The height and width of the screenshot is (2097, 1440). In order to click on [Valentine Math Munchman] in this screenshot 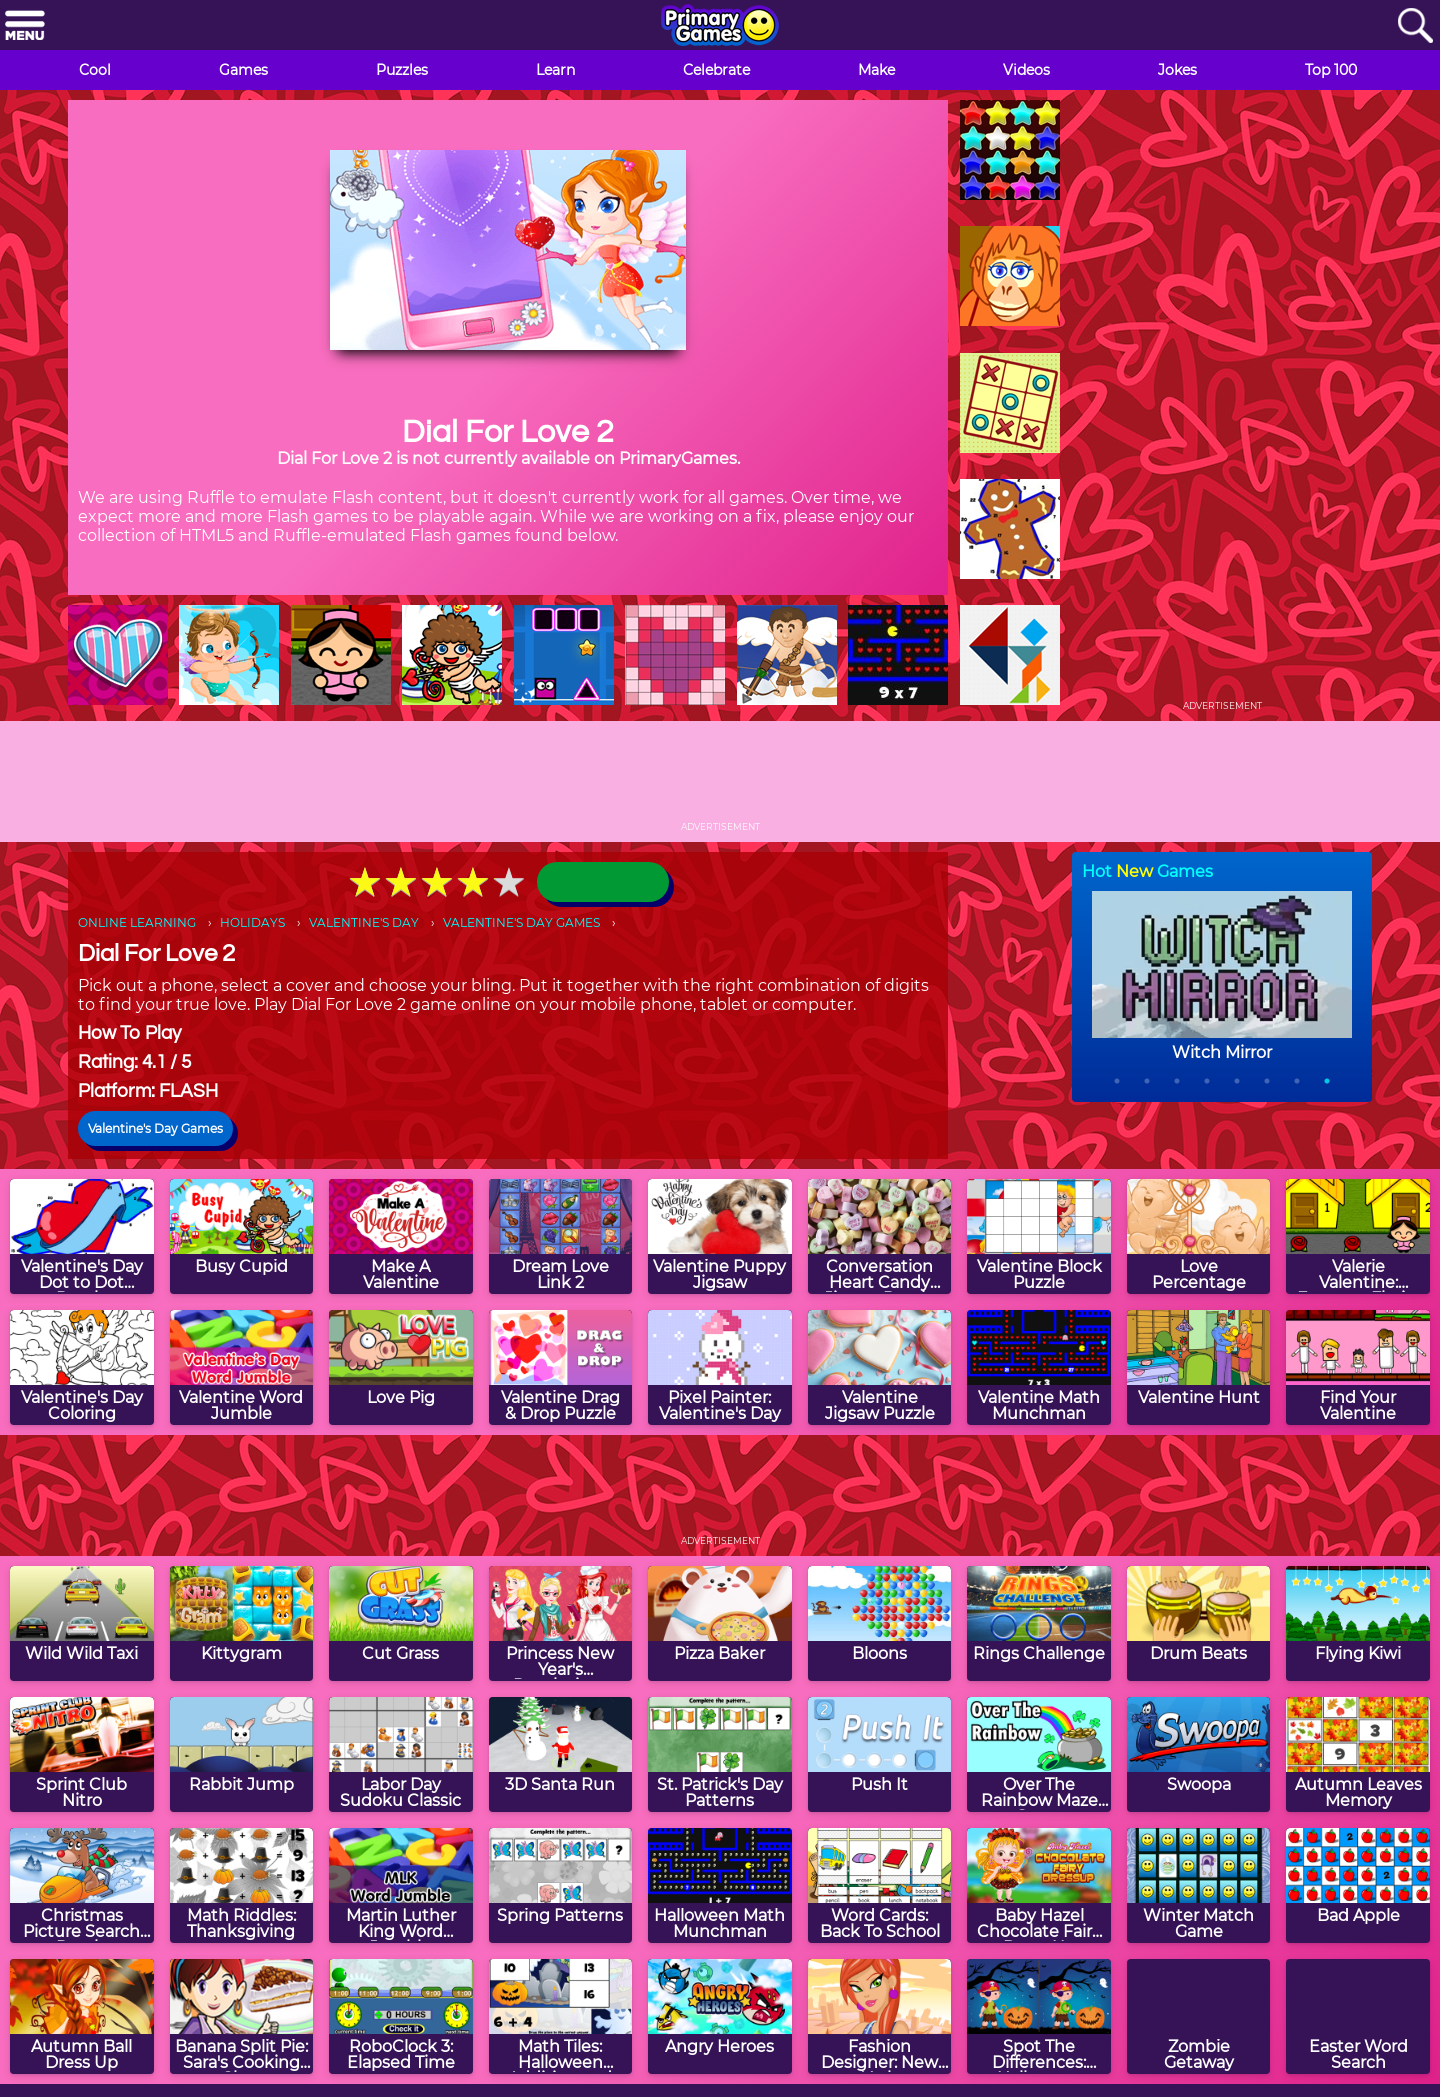, I will do `click(1039, 1367)`.